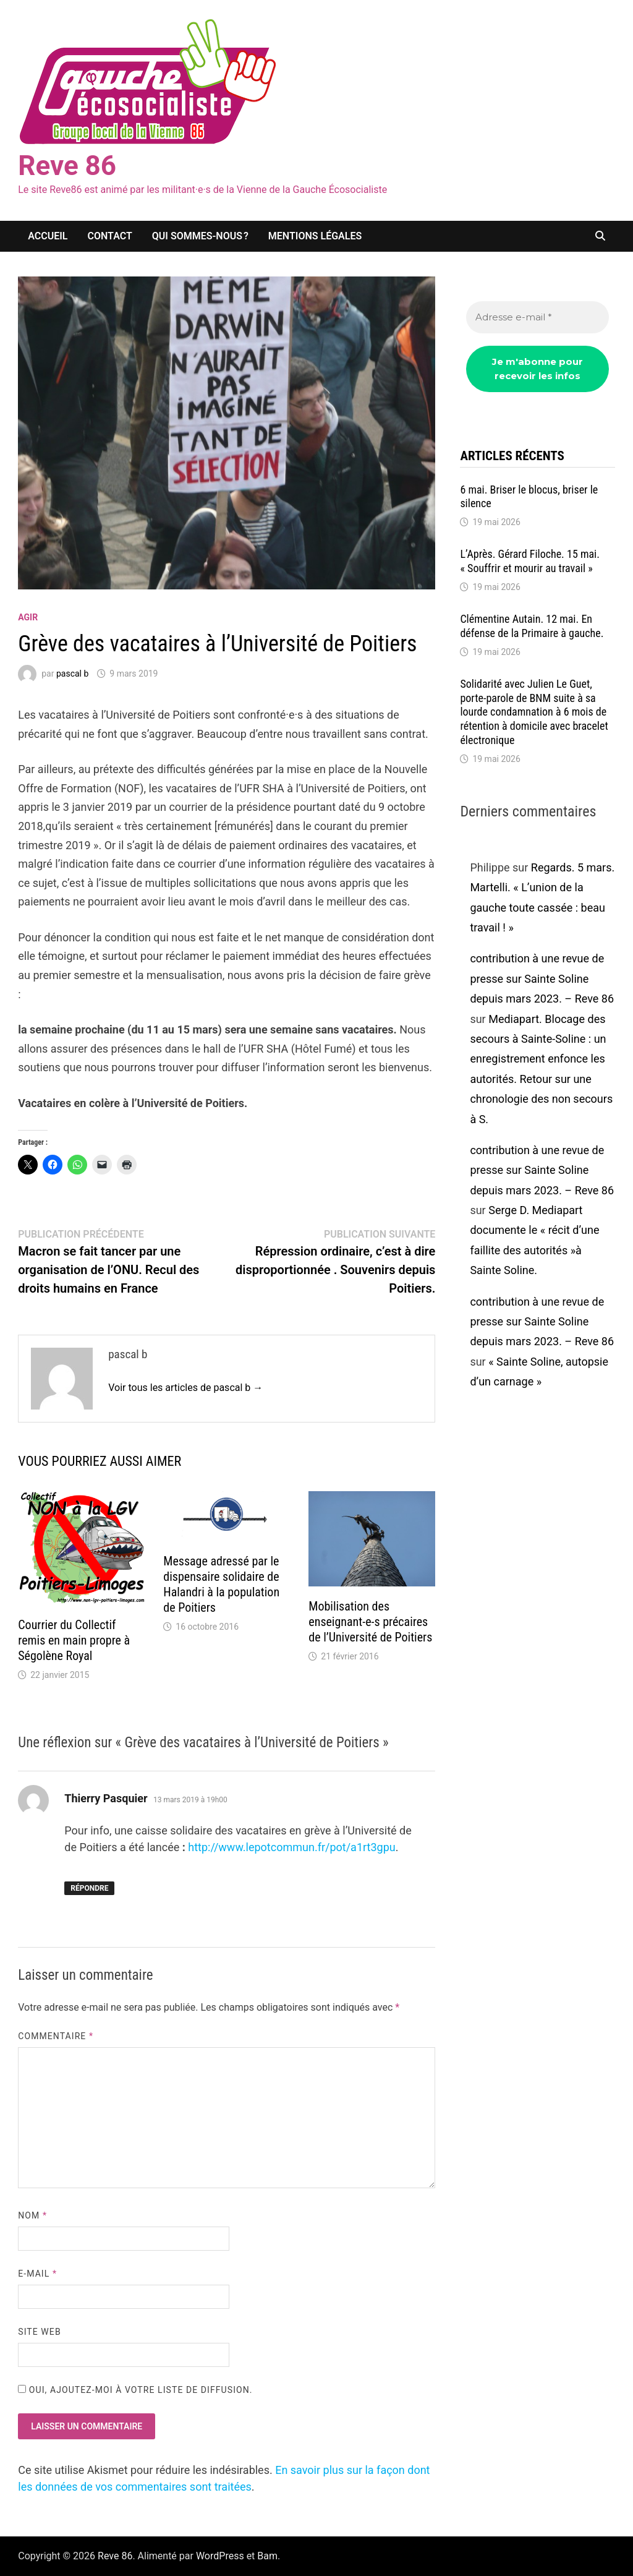  I want to click on Oui, ajoutez-moi à votre liste de diffusion., so click(135, 2390).